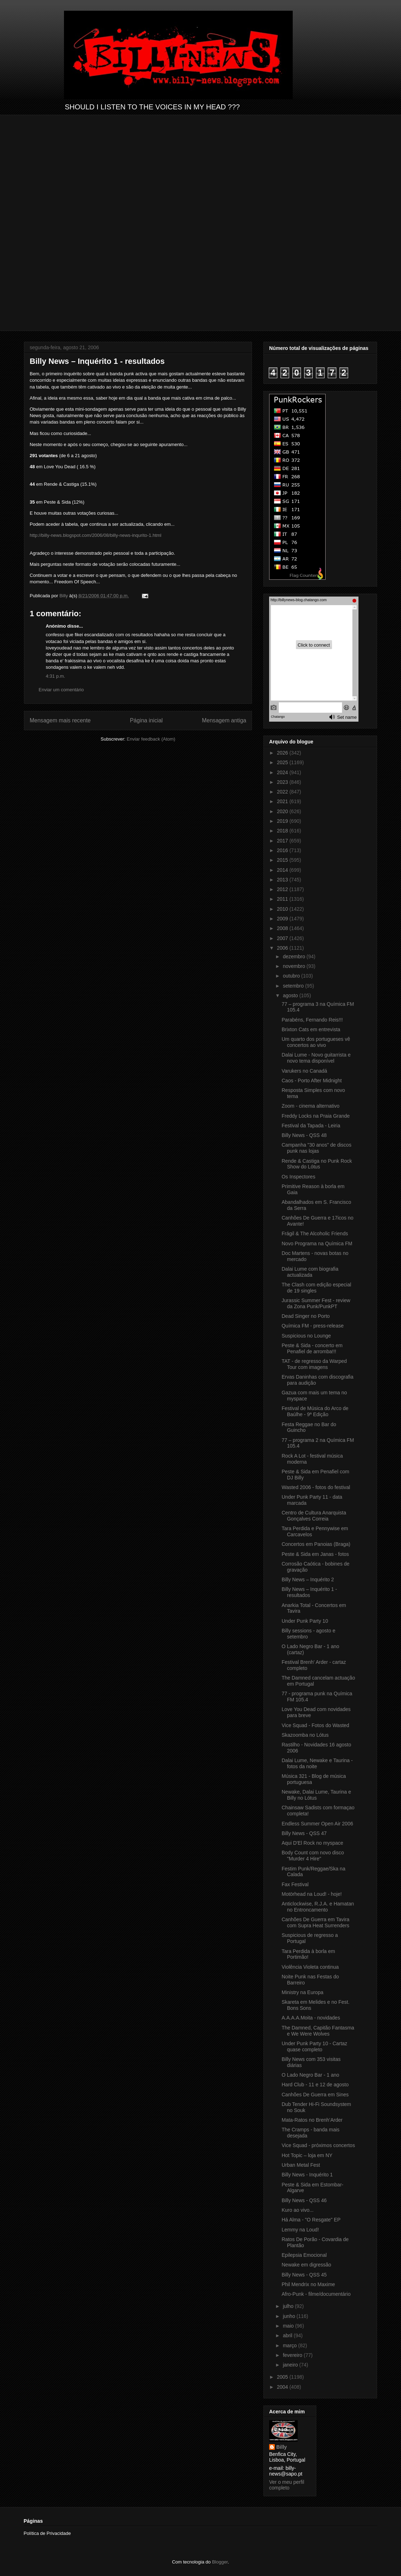 The image size is (401, 2576). Describe the element at coordinates (307, 2155) in the screenshot. I see `Hot Topic – loja em NY` at that location.